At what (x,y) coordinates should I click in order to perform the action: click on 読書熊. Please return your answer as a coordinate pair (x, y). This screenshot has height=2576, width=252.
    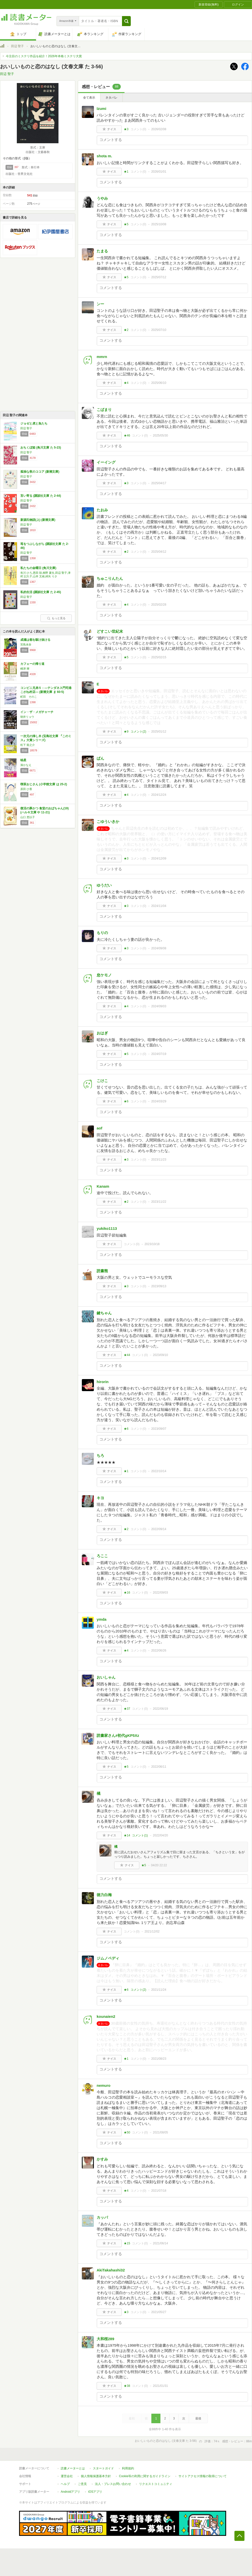
    Looking at the image, I should click on (102, 1271).